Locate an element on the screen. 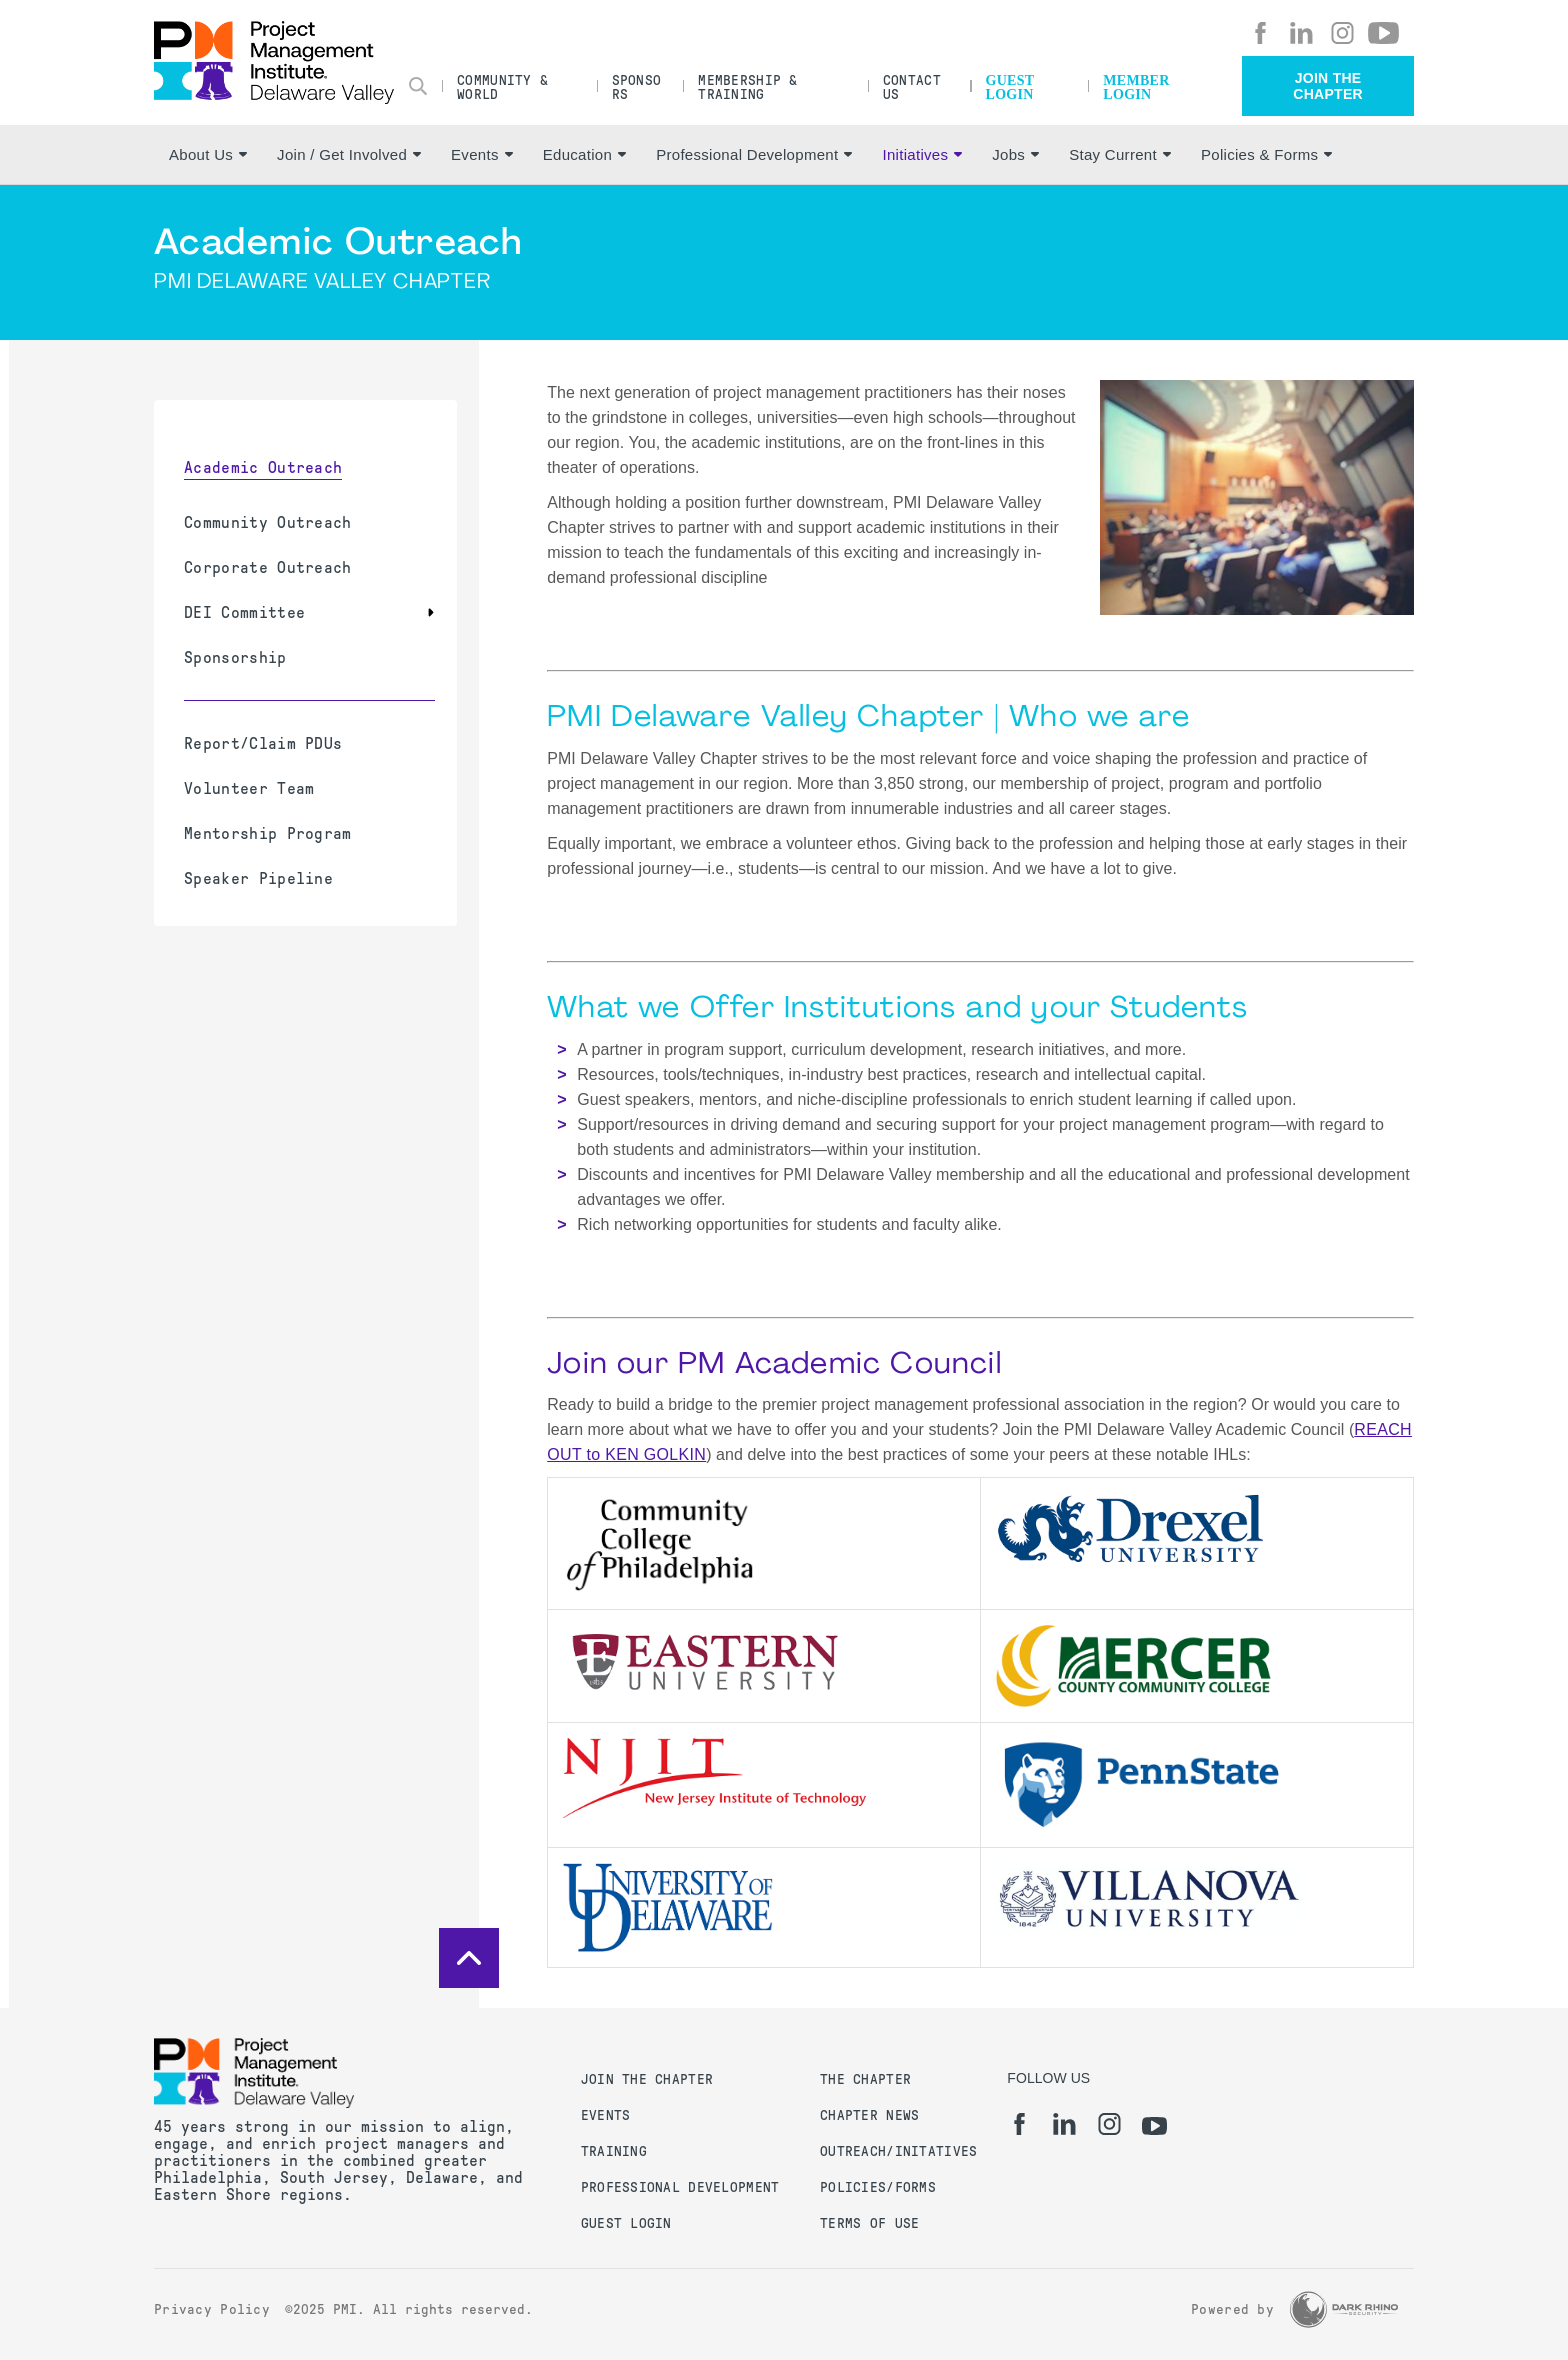 Image resolution: width=1568 pixels, height=2360 pixels. Member Login is located at coordinates (1136, 87).